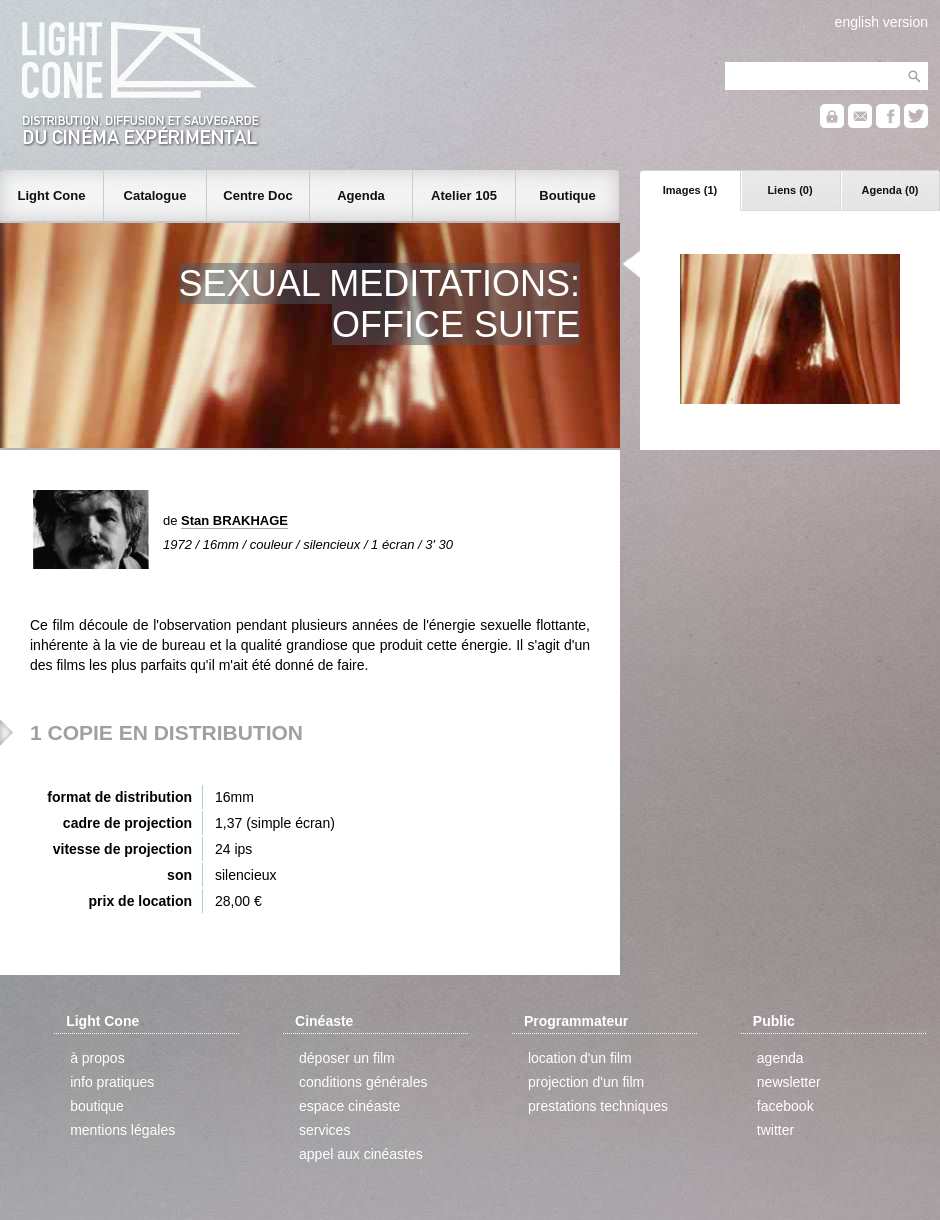 Image resolution: width=940 pixels, height=1220 pixels. Describe the element at coordinates (789, 1082) in the screenshot. I see `newsletter` at that location.